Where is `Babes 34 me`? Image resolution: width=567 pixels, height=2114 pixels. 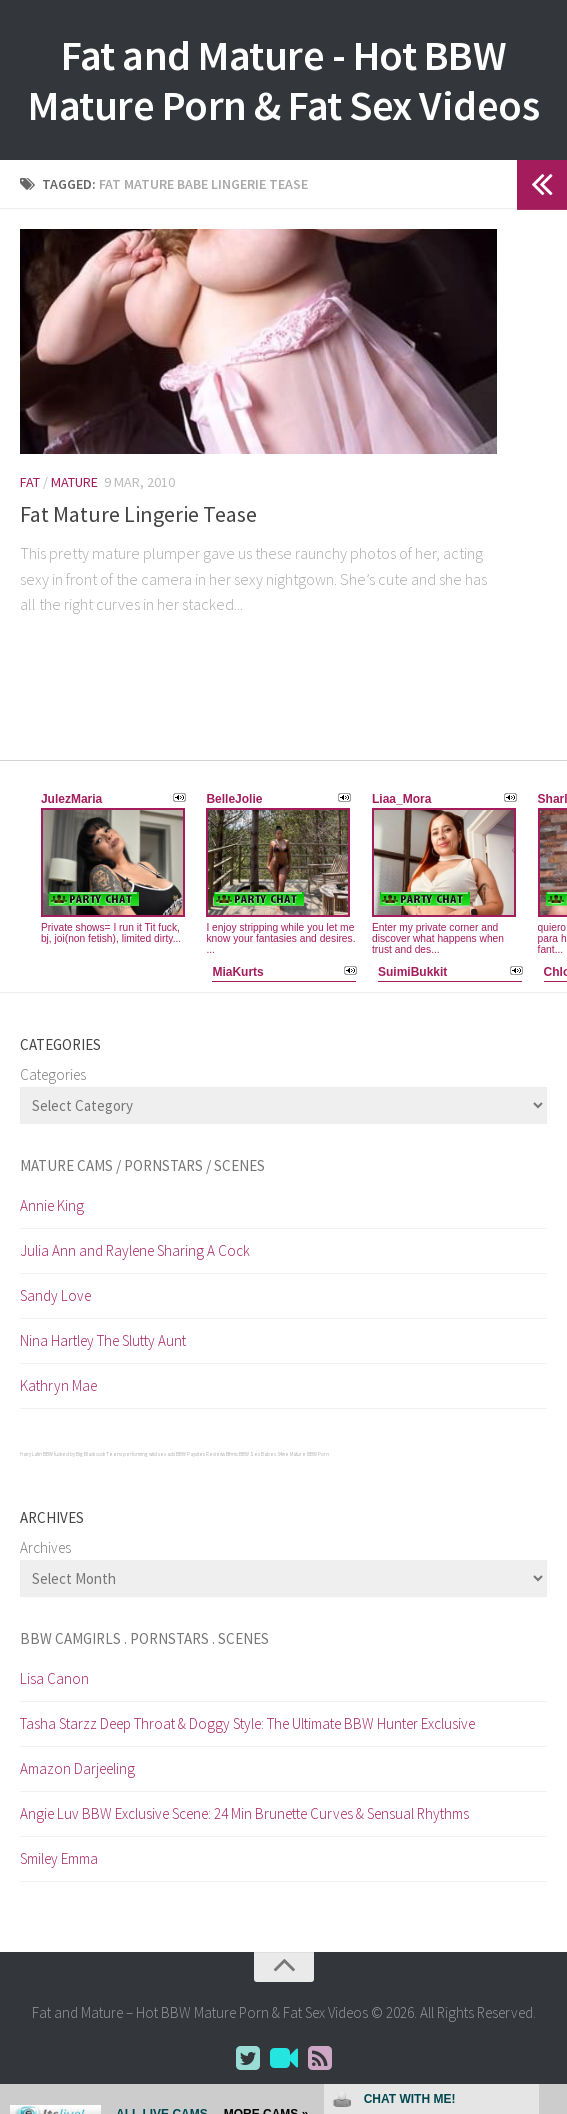
Babes 34 me is located at coordinates (275, 1454).